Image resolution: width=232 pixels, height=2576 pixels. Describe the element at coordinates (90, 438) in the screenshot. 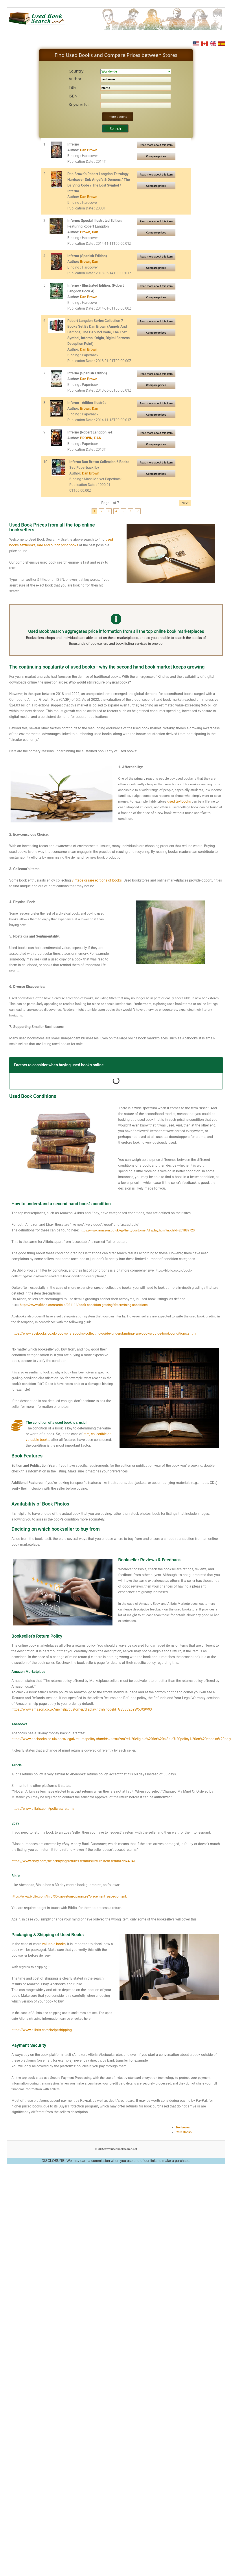

I see `BROWN, DAN` at that location.